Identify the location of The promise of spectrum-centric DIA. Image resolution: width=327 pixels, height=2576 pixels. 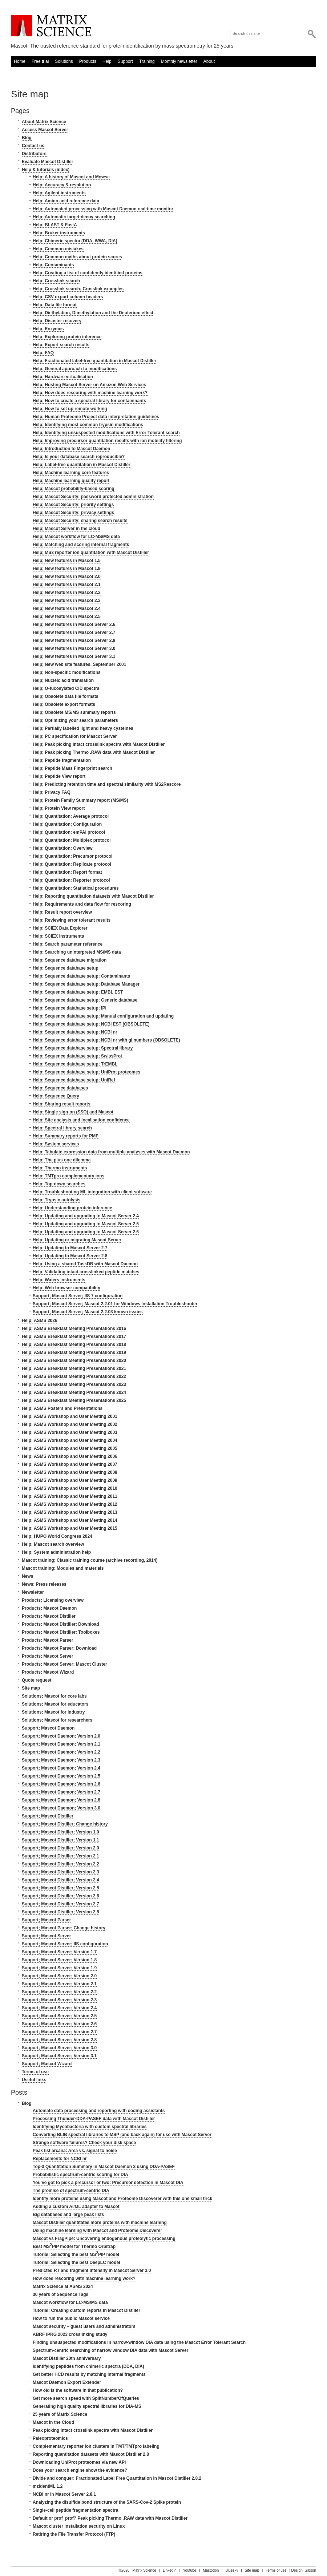
(71, 2190).